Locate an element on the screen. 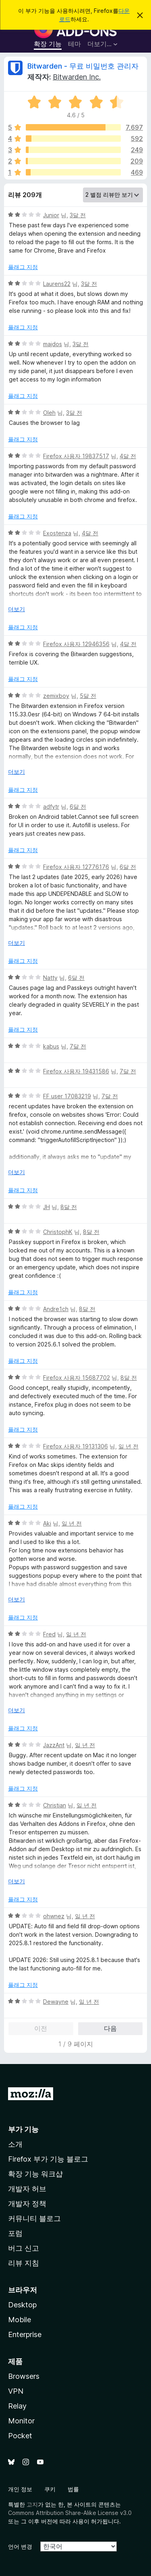 Image resolution: width=151 pixels, height=2576 pixels. Firefox 사용자 19131306 is located at coordinates (75, 1446).